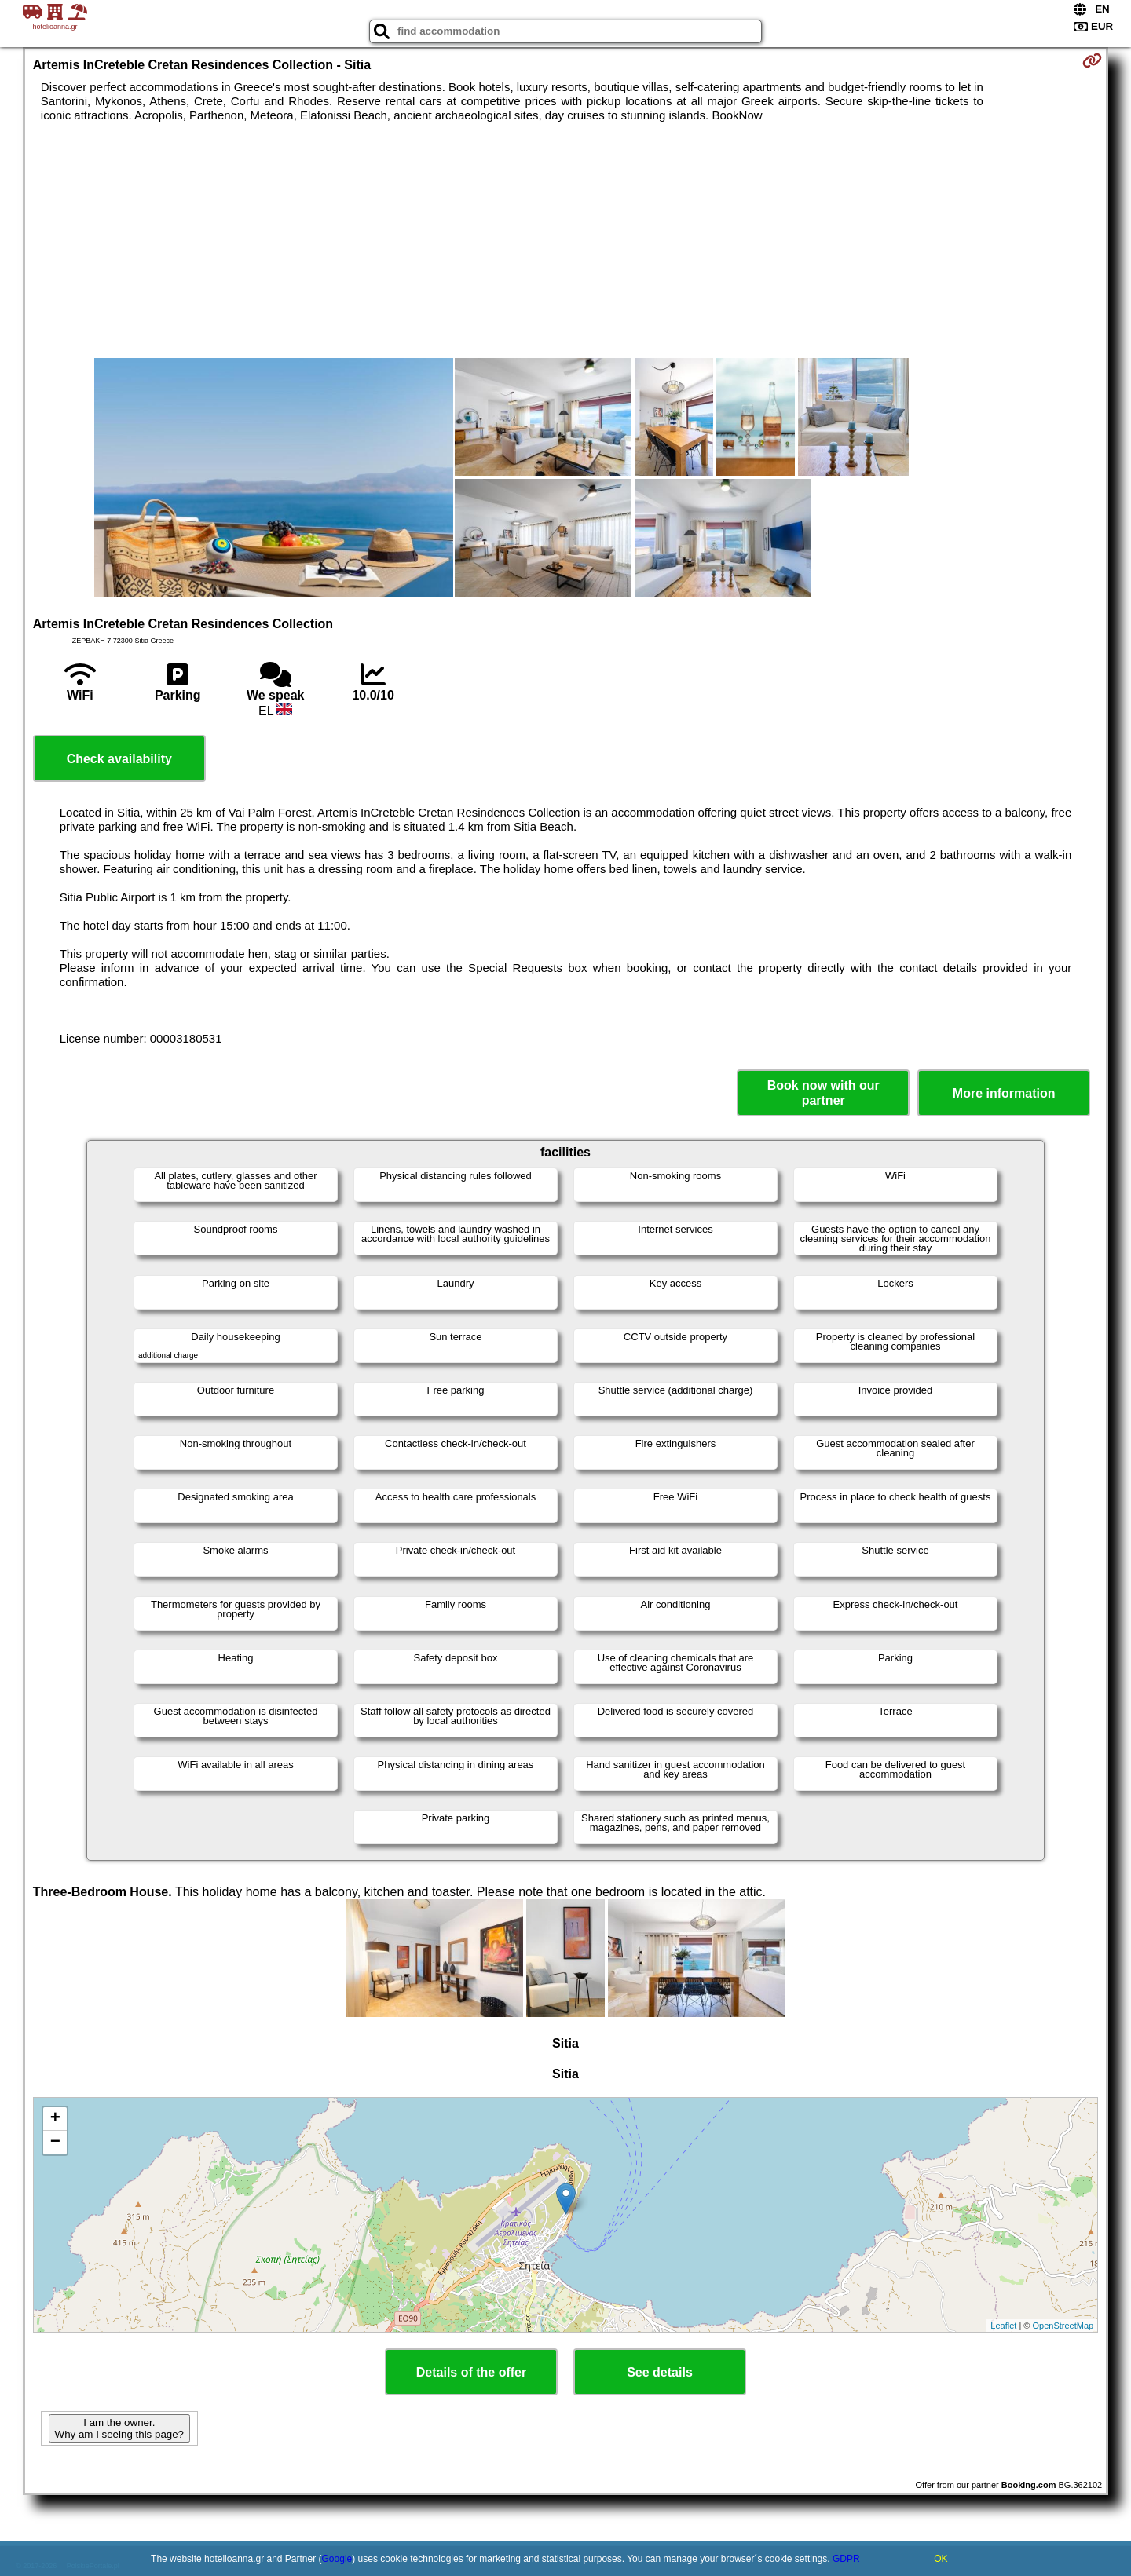 The width and height of the screenshot is (1131, 2576). I want to click on + [button], so click(55, 2119).